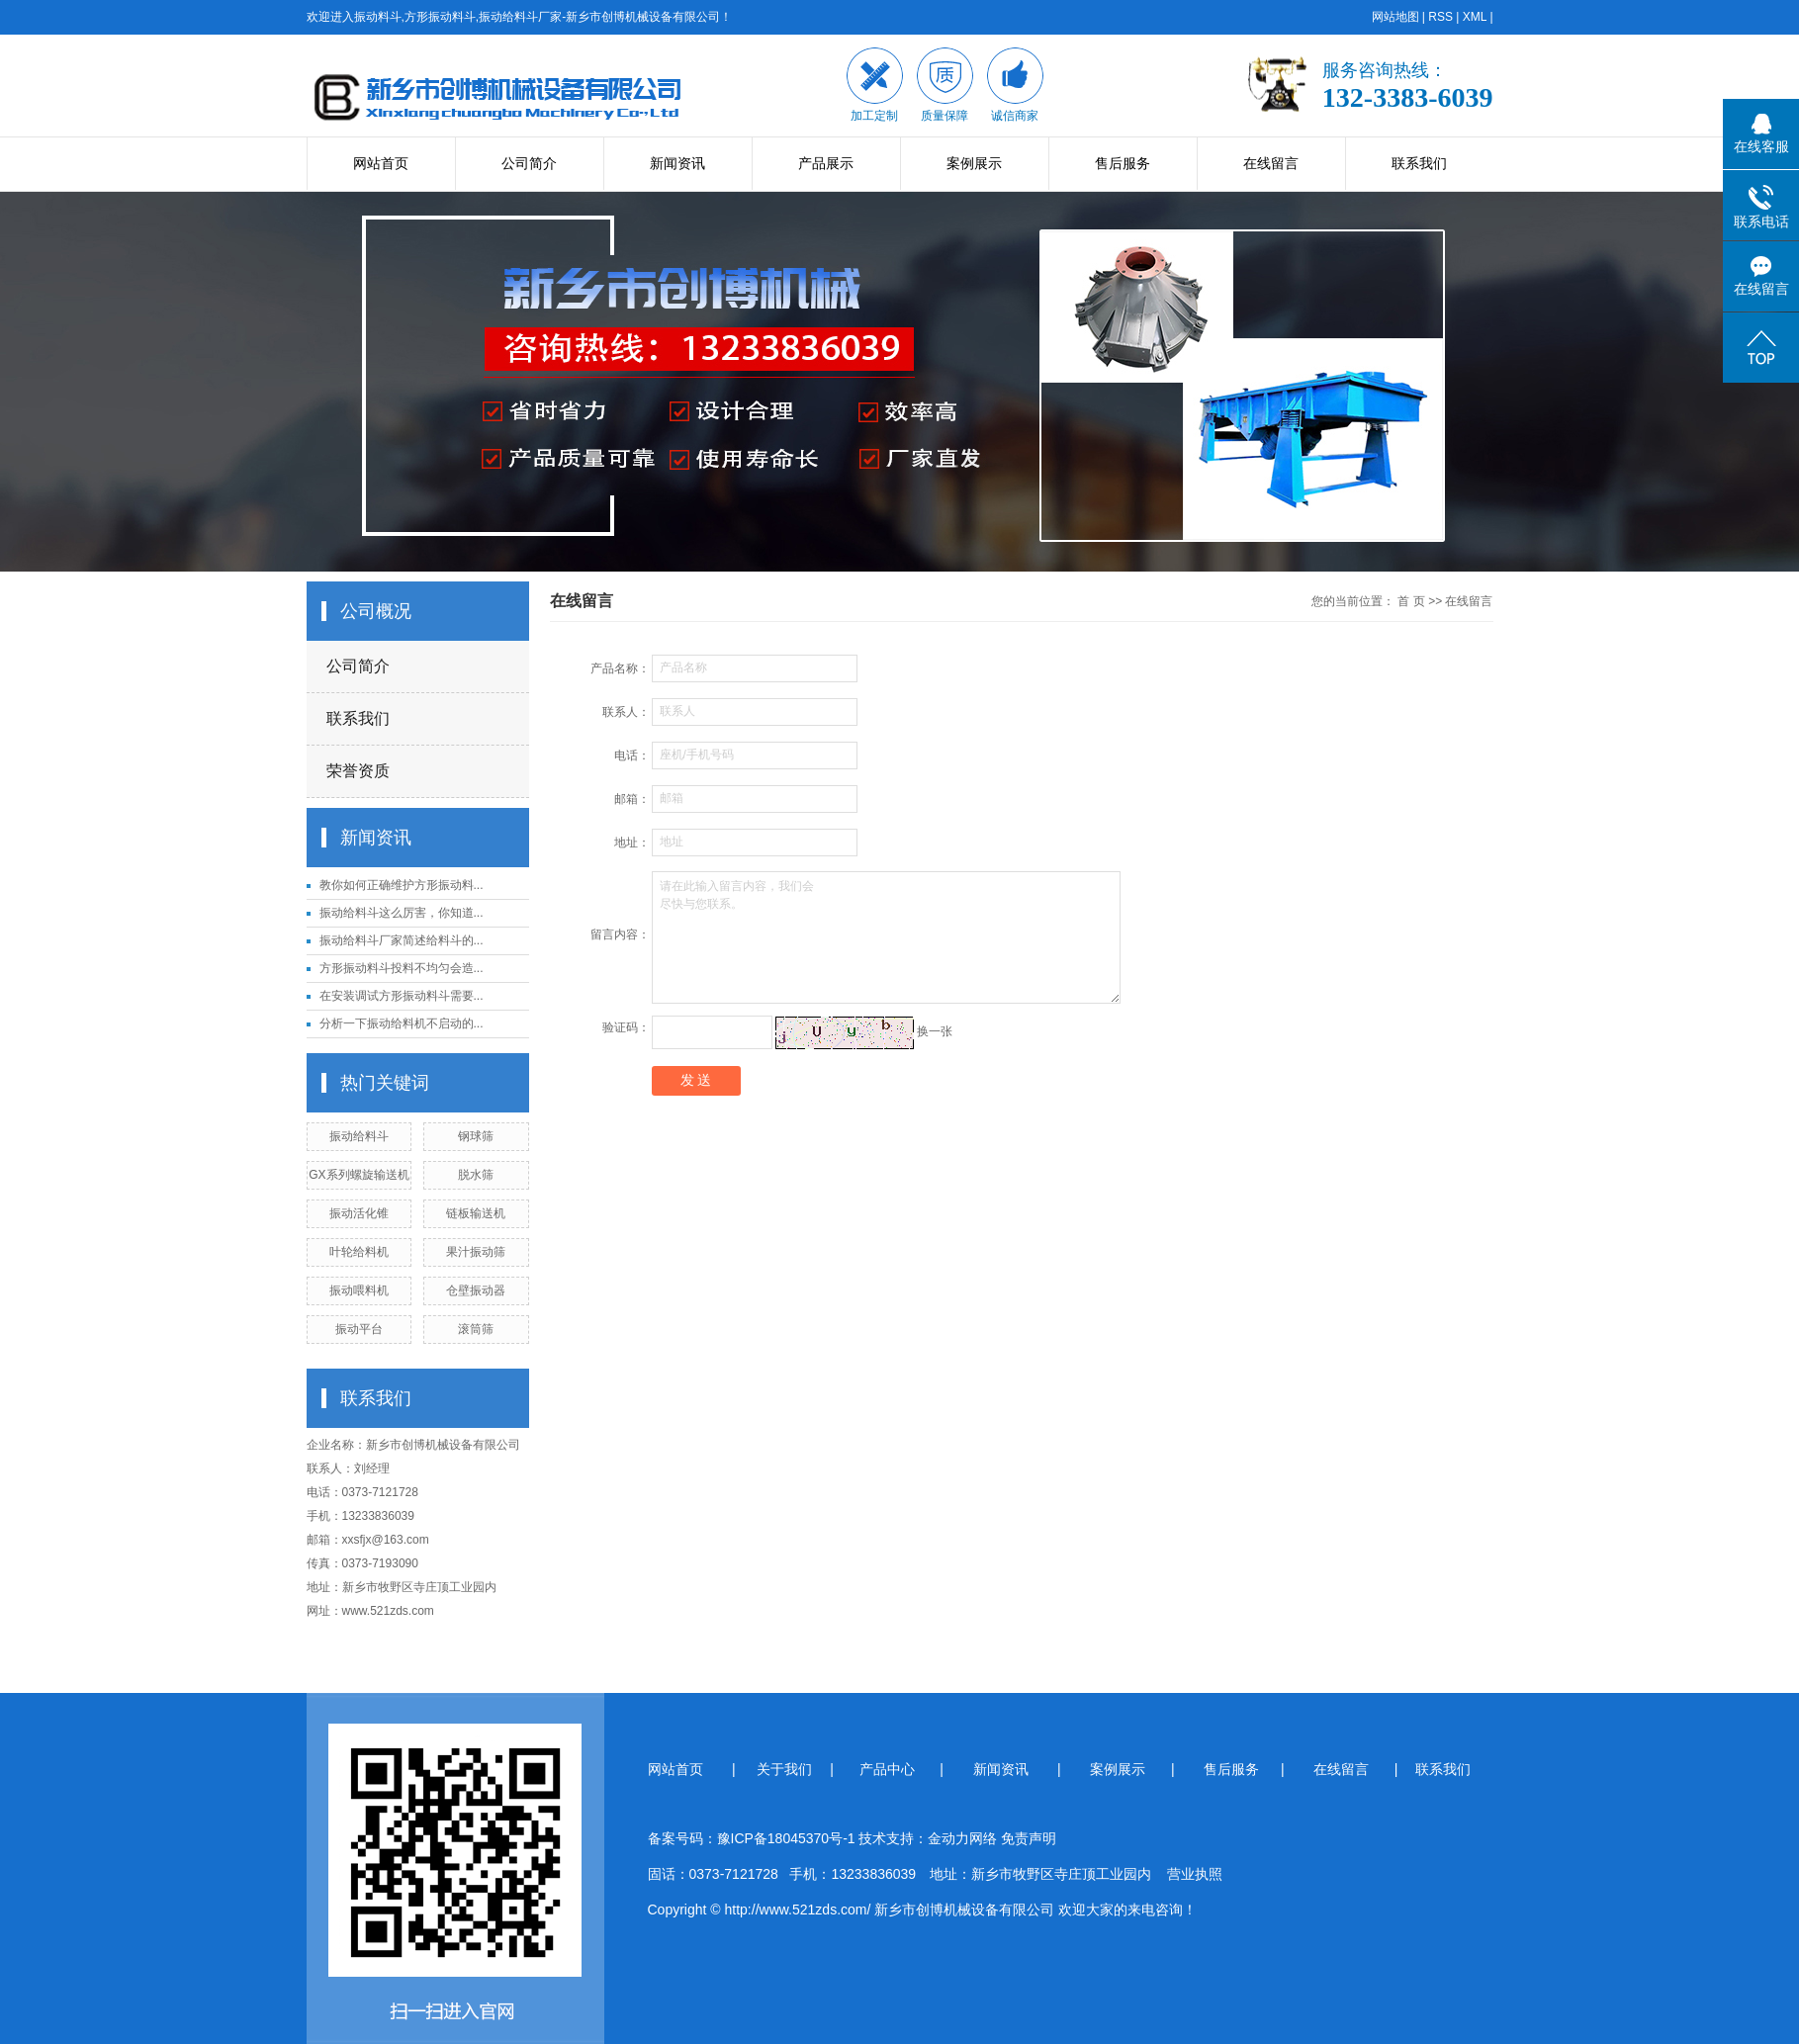 Image resolution: width=1799 pixels, height=2044 pixels. I want to click on 振动给料斗, so click(359, 1136).